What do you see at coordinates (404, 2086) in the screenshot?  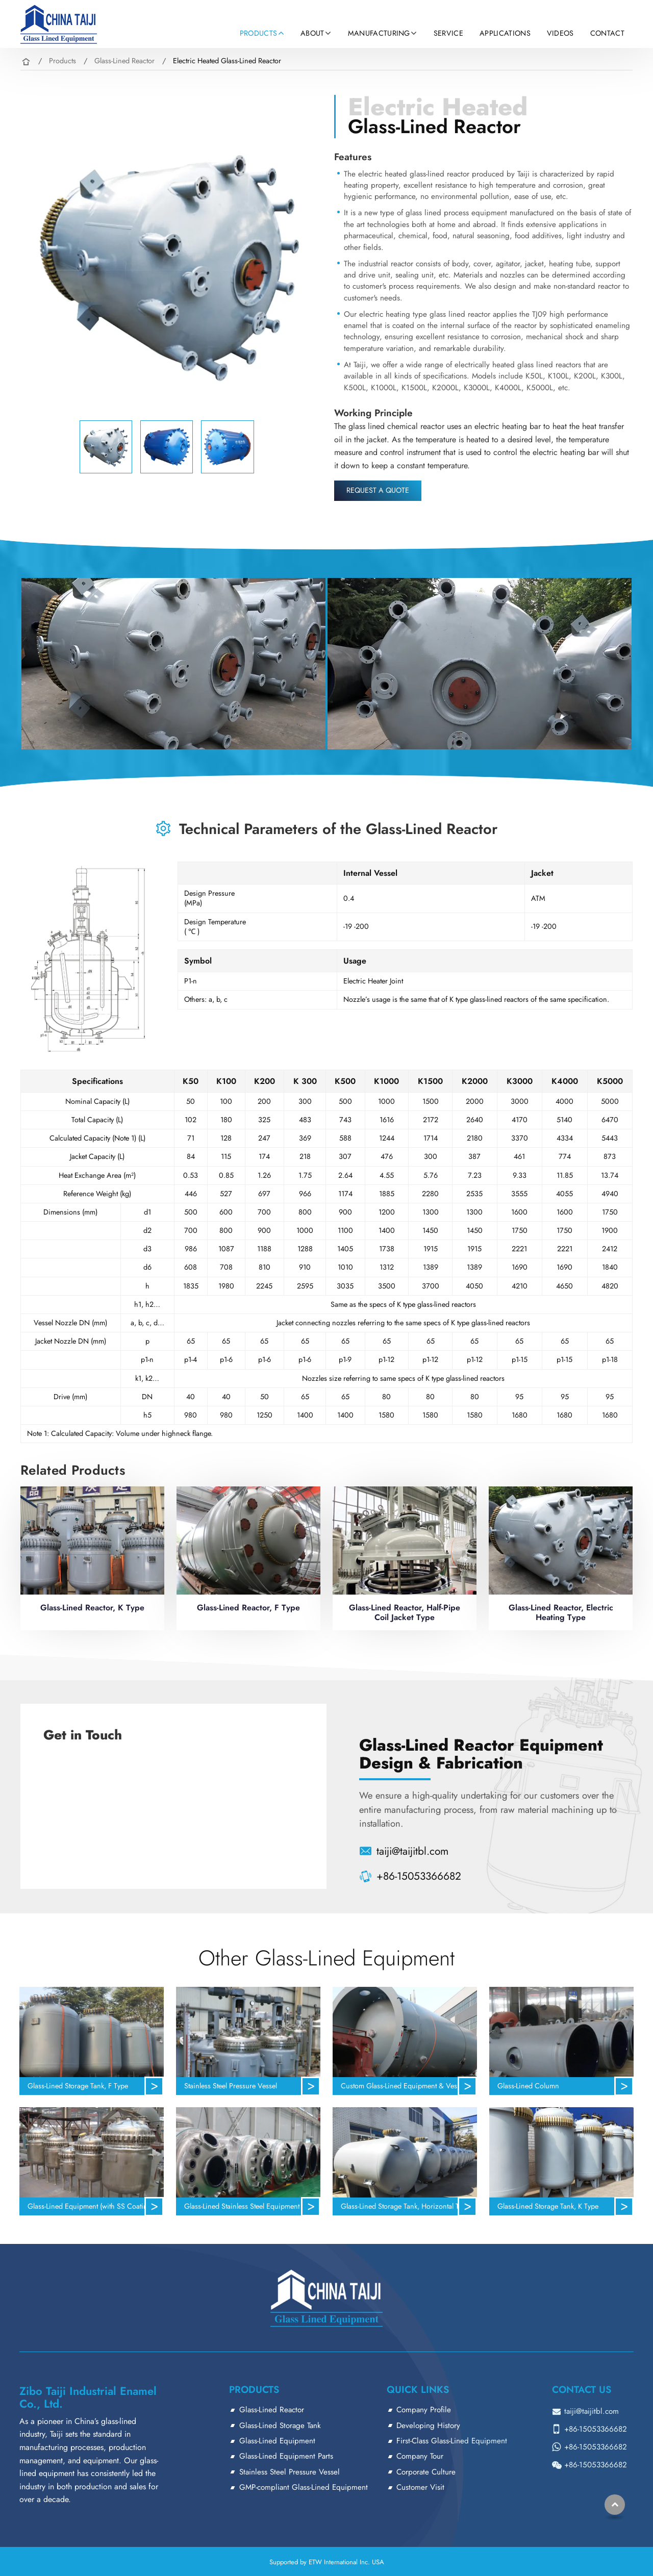 I see `Custom Glass-Lined Equipment & Vessels` at bounding box center [404, 2086].